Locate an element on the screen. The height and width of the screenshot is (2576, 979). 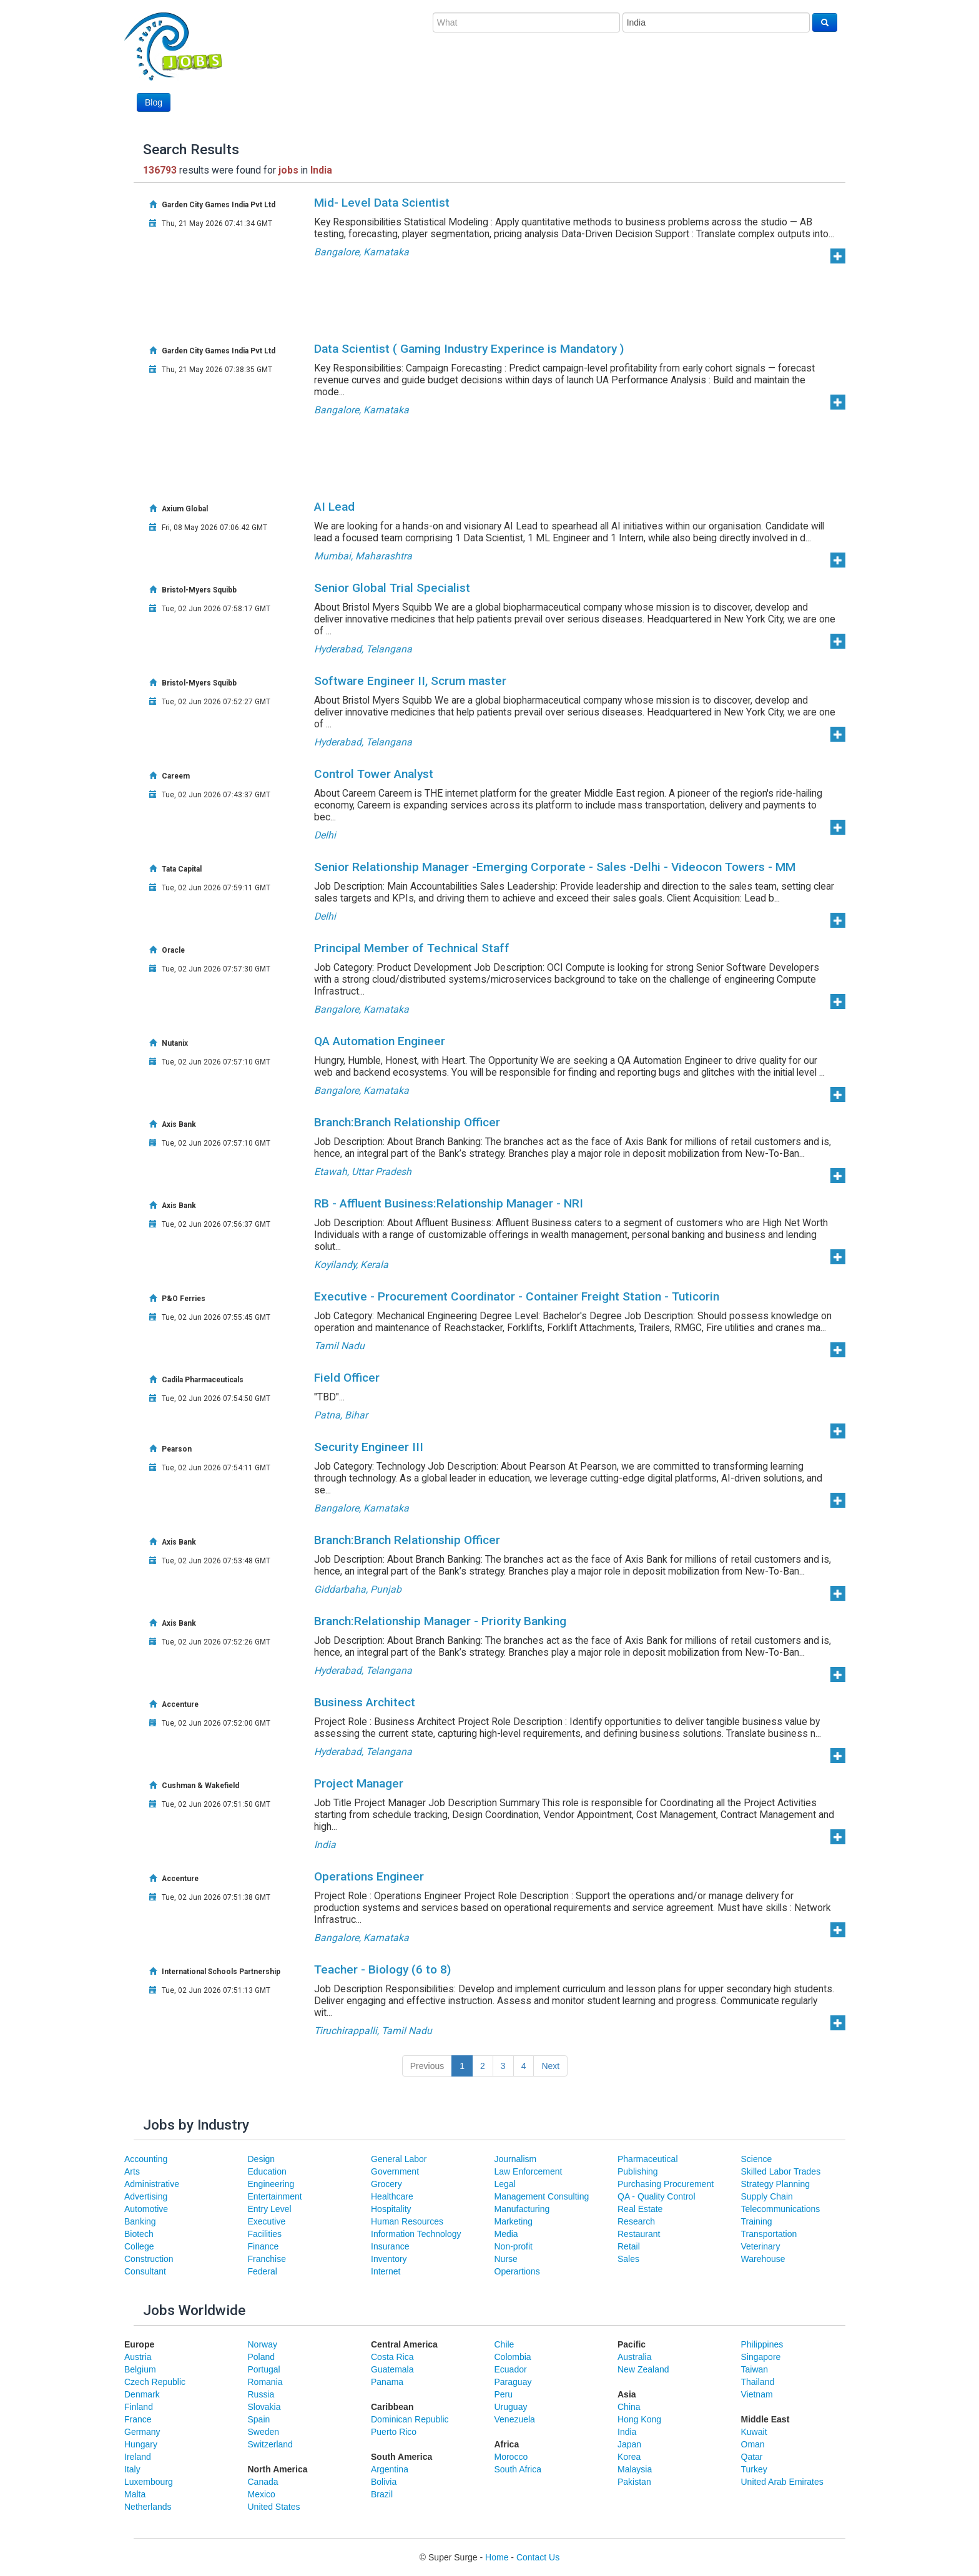
Operations Engineer is located at coordinates (369, 1876).